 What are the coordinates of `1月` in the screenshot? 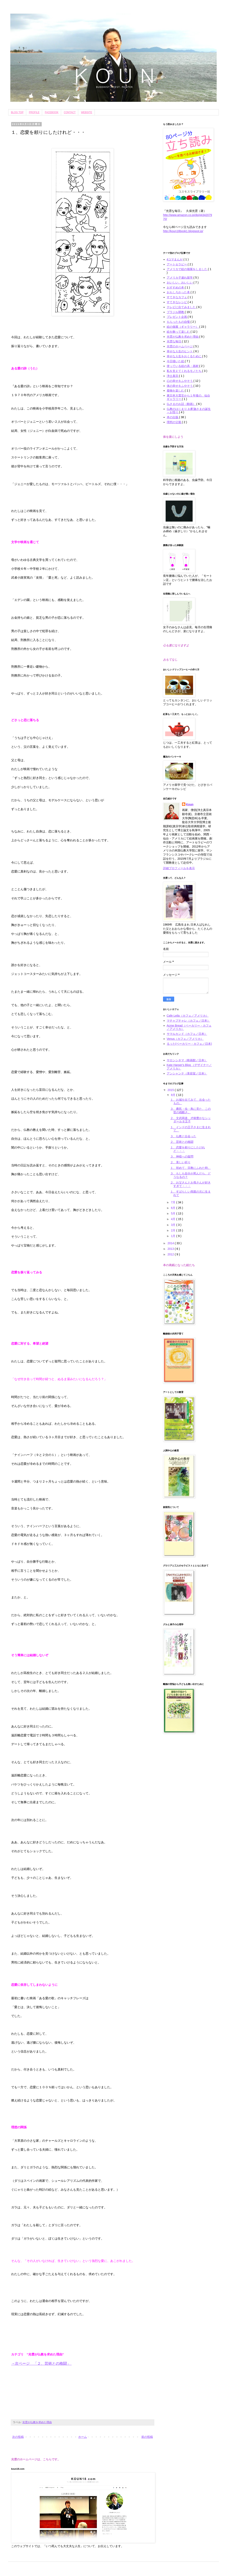 It's located at (173, 1236).